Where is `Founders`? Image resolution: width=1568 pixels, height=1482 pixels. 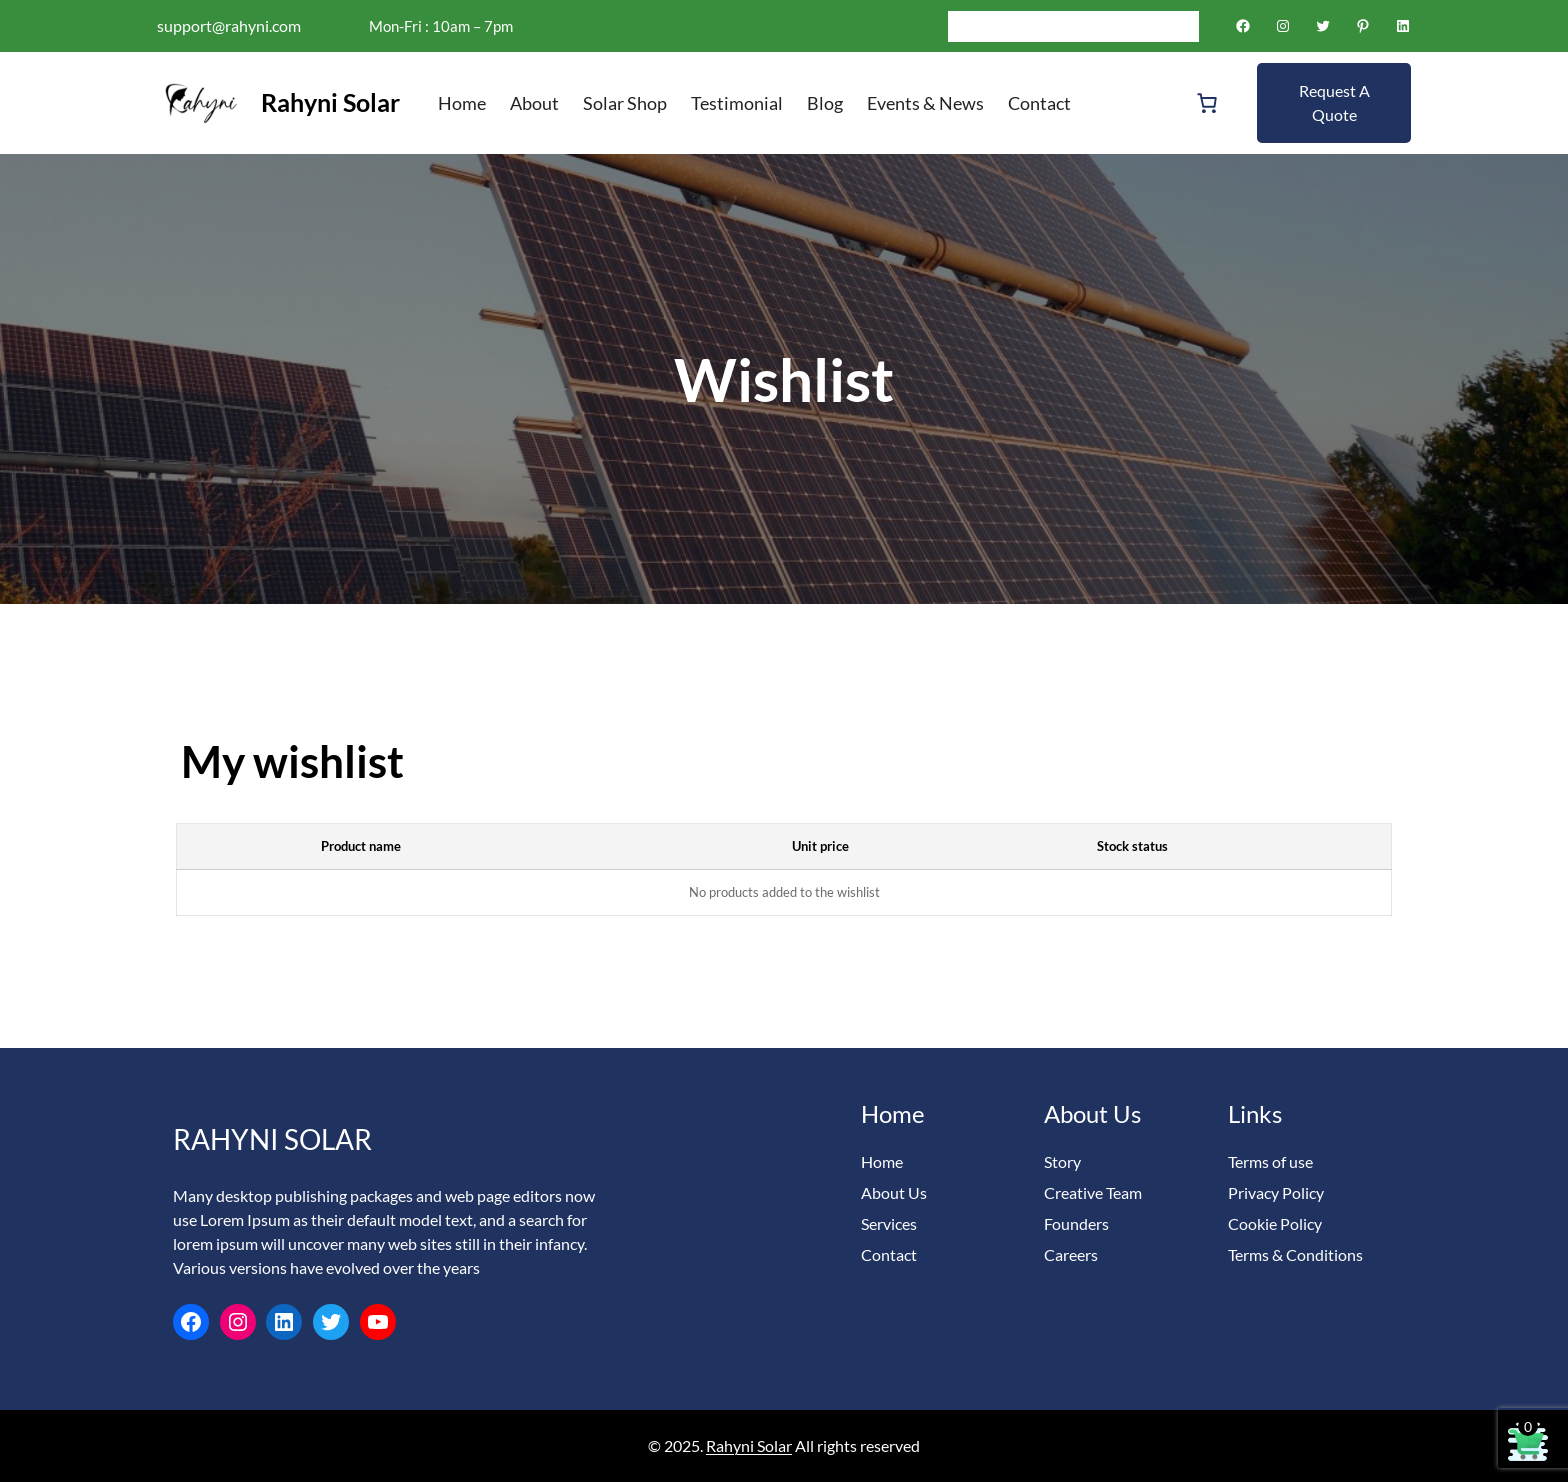
Founders is located at coordinates (1076, 1223).